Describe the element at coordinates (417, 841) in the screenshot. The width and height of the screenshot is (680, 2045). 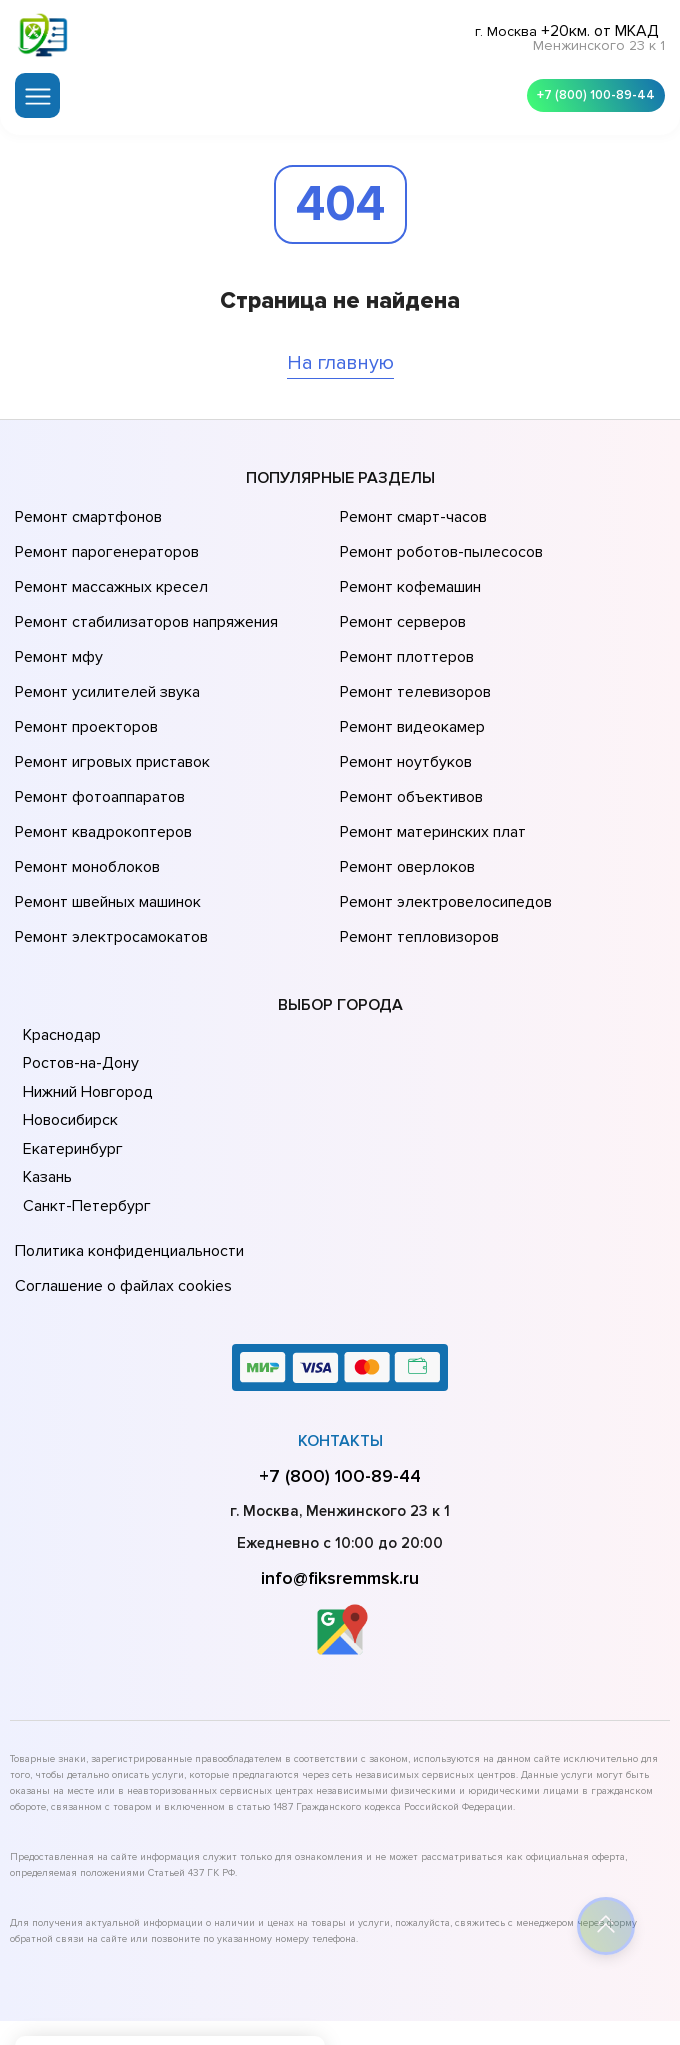
I see `Ремонт тепловизоров` at that location.